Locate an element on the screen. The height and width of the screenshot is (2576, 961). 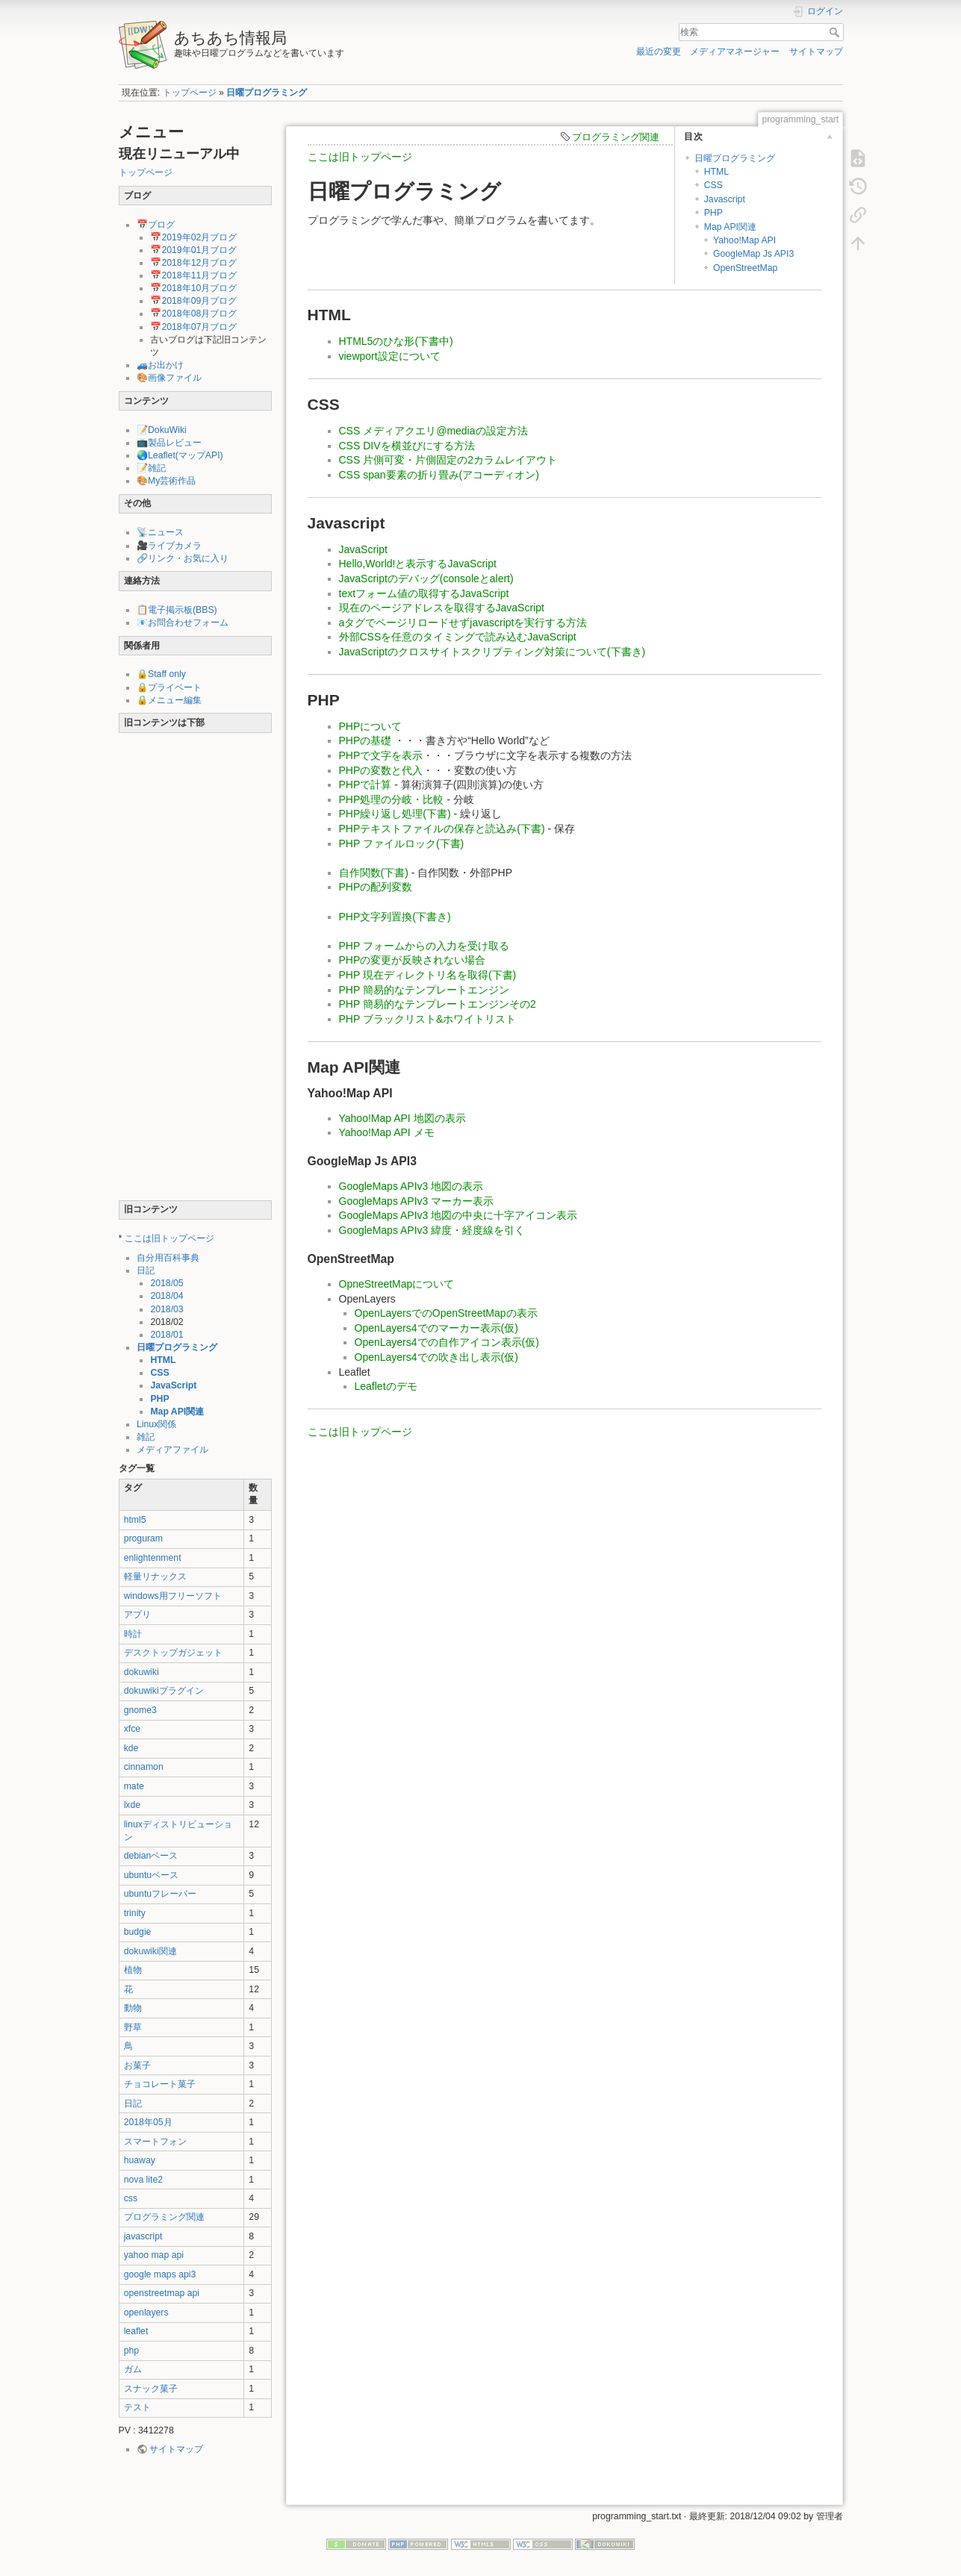
viewport設定について is located at coordinates (390, 356).